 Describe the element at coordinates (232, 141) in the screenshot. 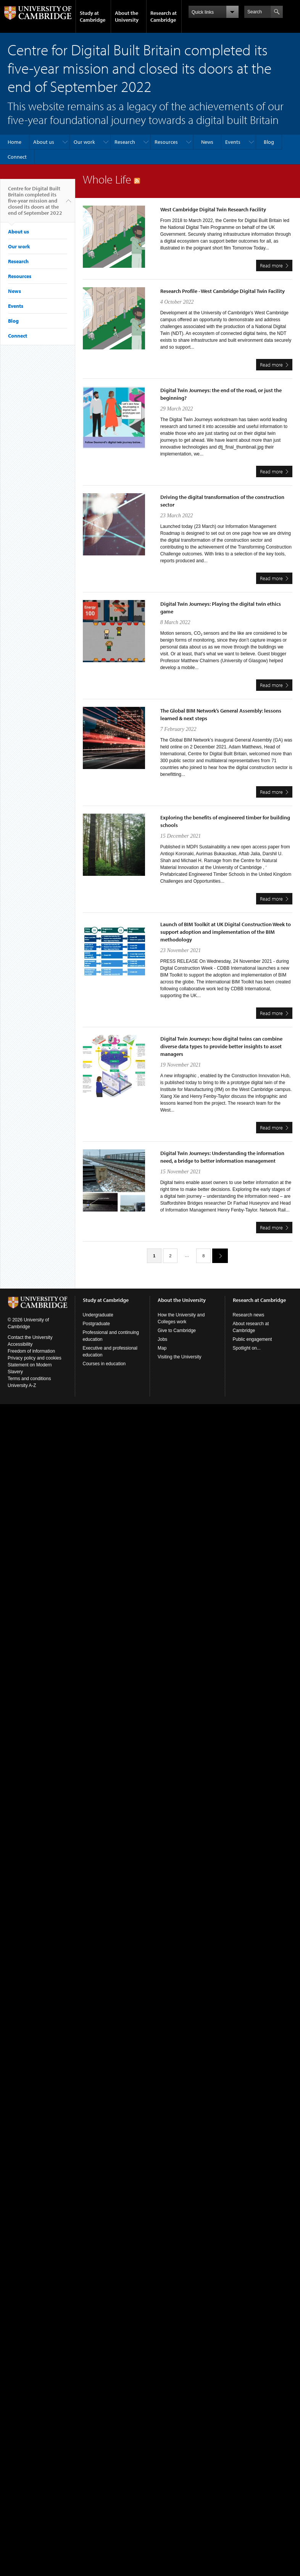

I see `Events` at that location.